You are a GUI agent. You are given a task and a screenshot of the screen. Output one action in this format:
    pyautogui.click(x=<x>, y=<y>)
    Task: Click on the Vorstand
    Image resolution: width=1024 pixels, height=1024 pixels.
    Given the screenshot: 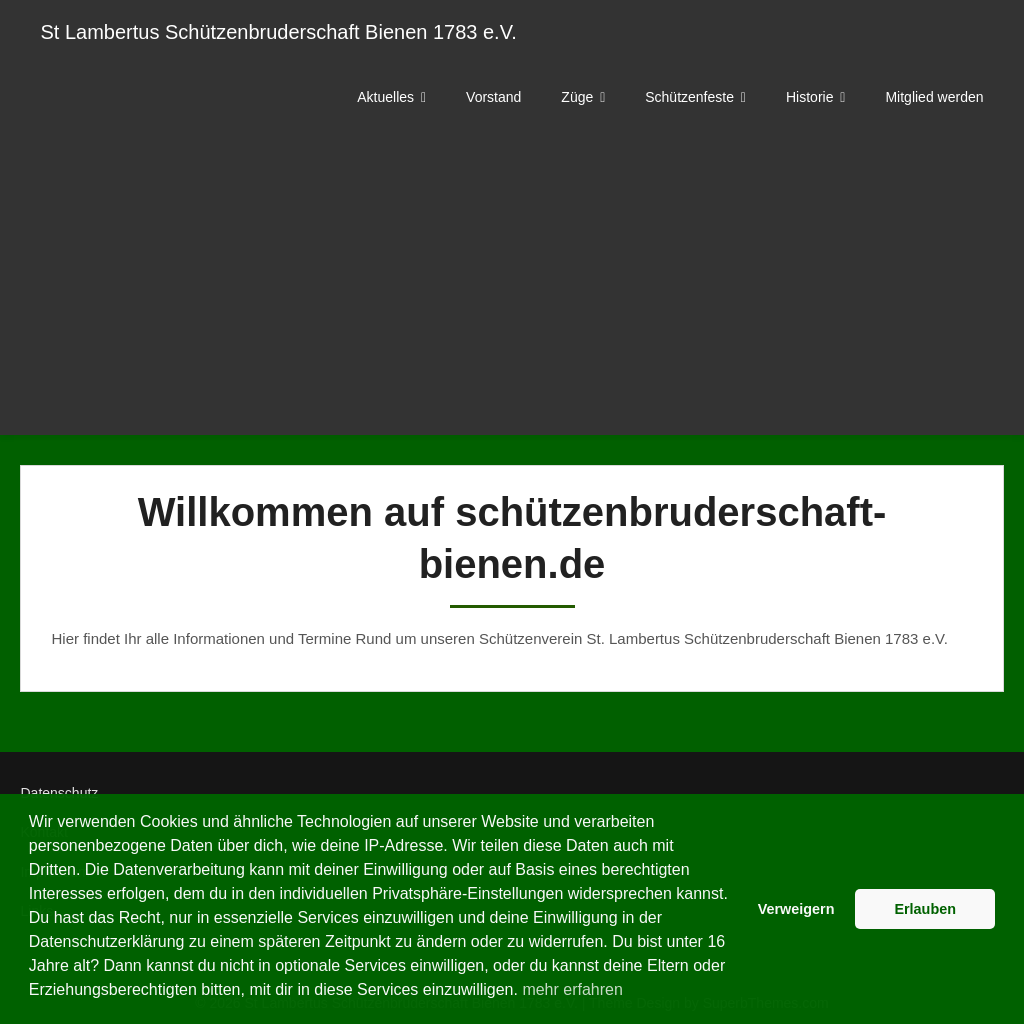 What is the action you would take?
    pyautogui.click(x=493, y=97)
    